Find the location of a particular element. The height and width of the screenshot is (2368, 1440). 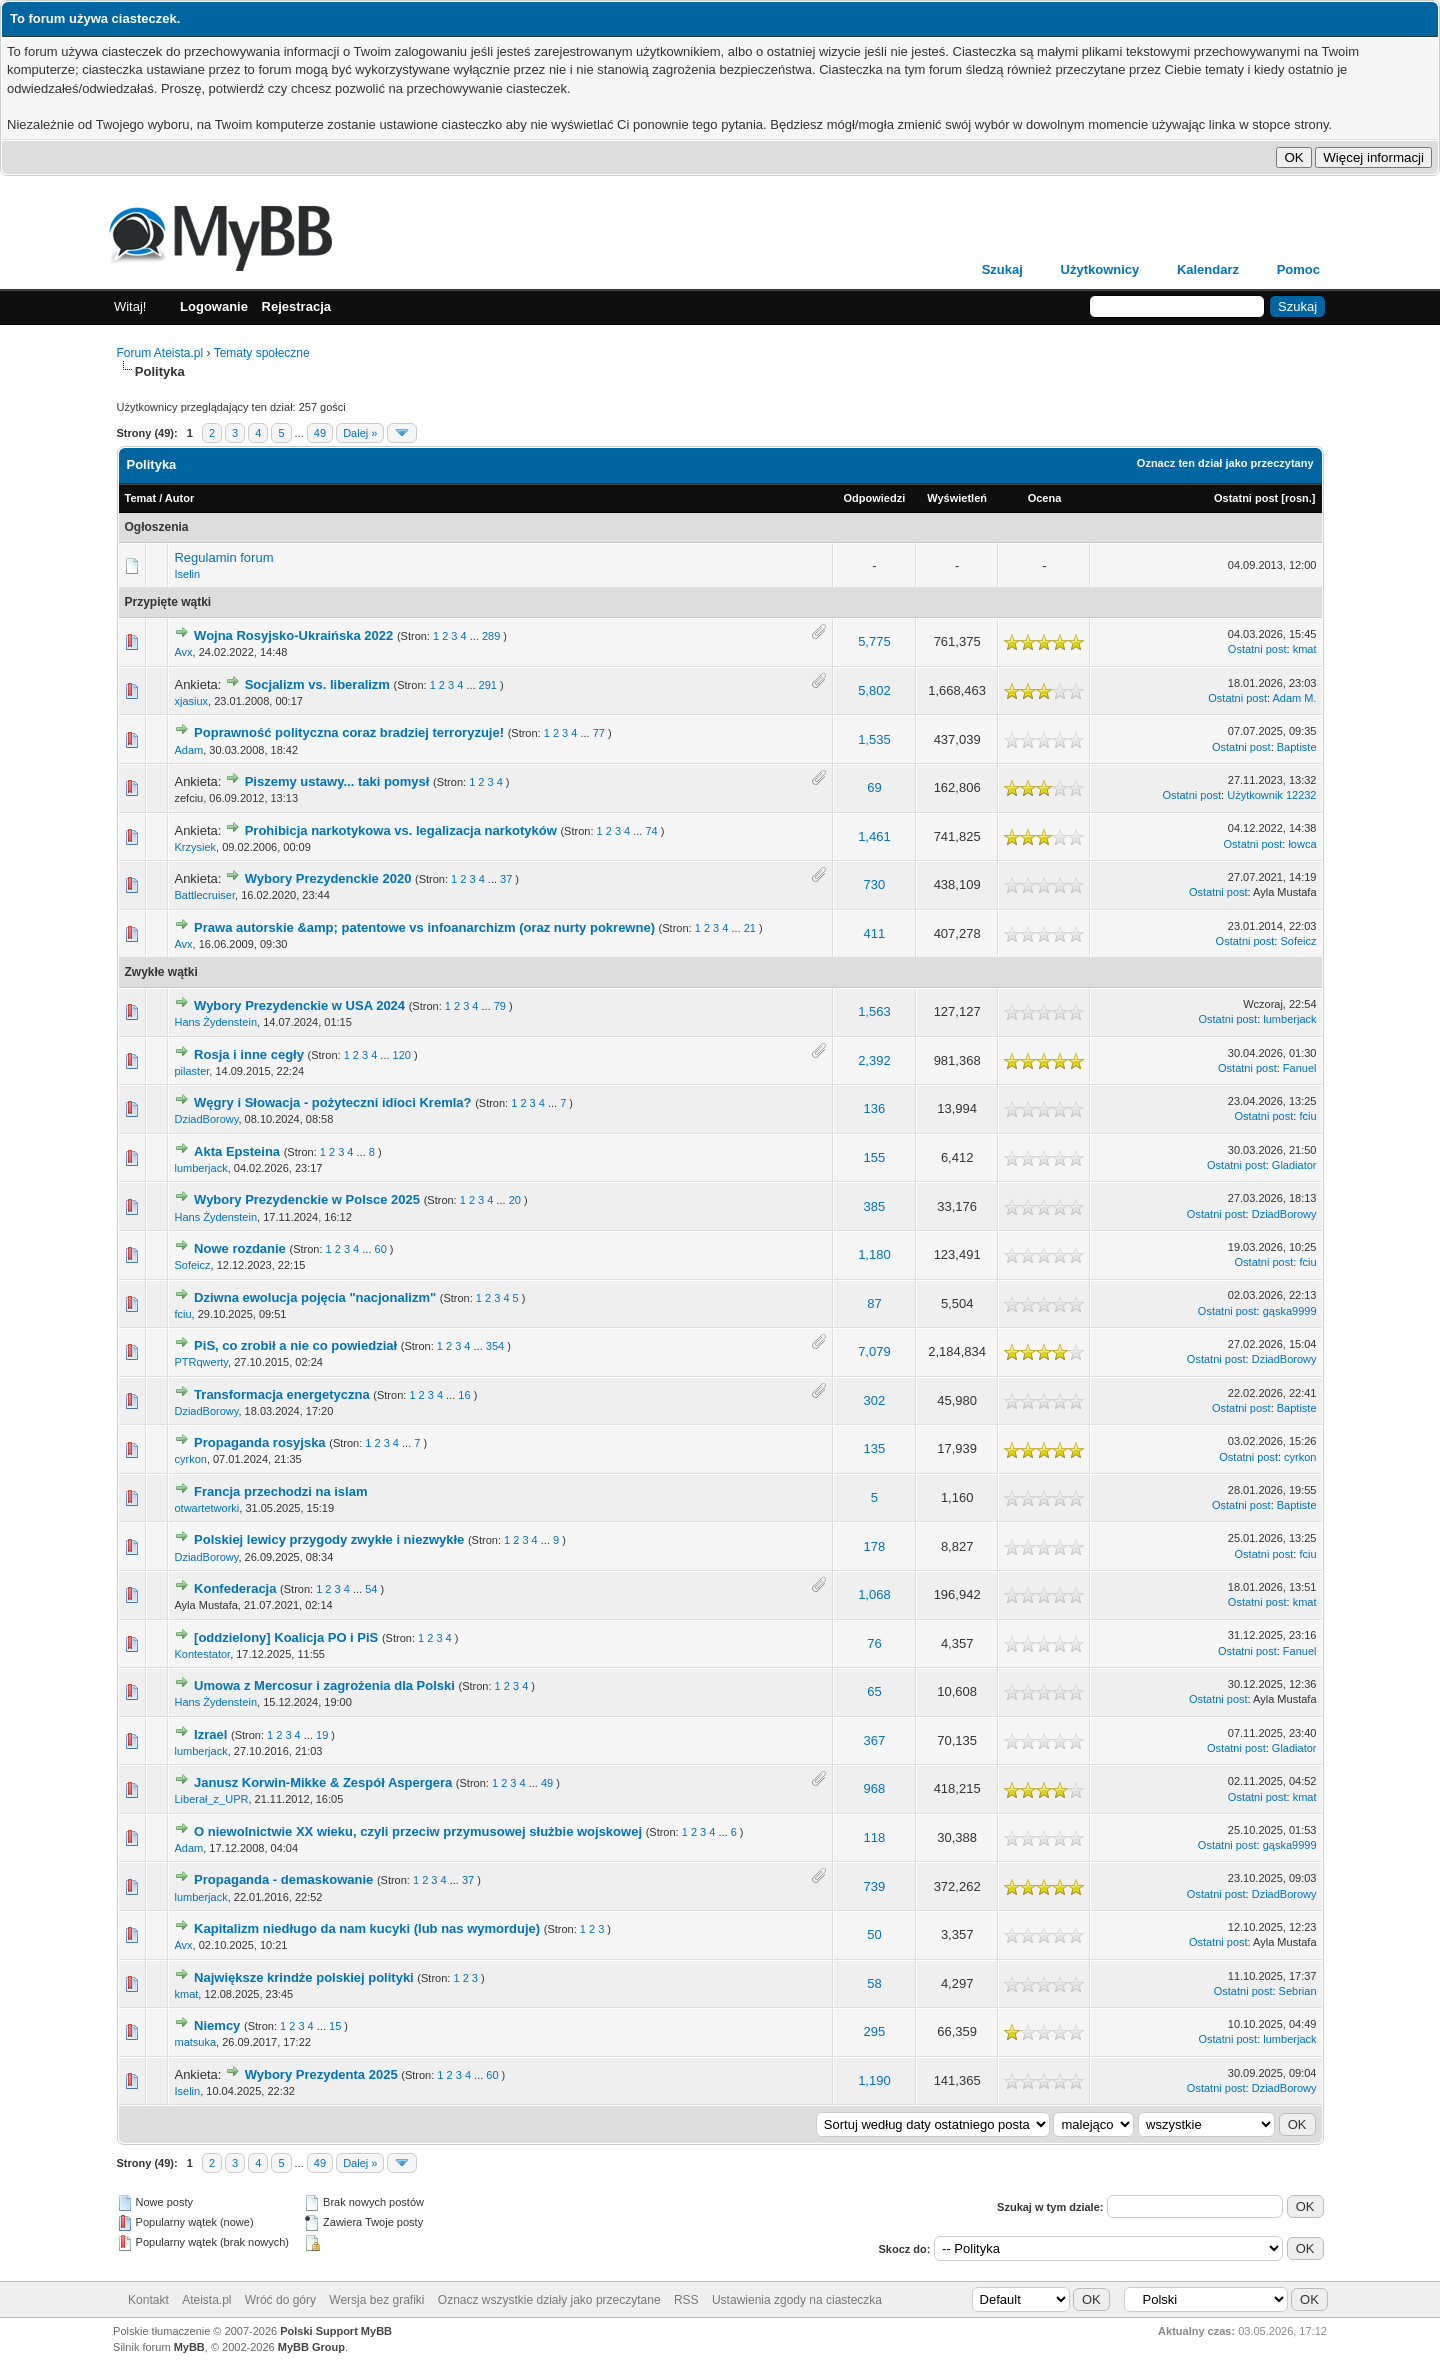

Iselin is located at coordinates (187, 574).